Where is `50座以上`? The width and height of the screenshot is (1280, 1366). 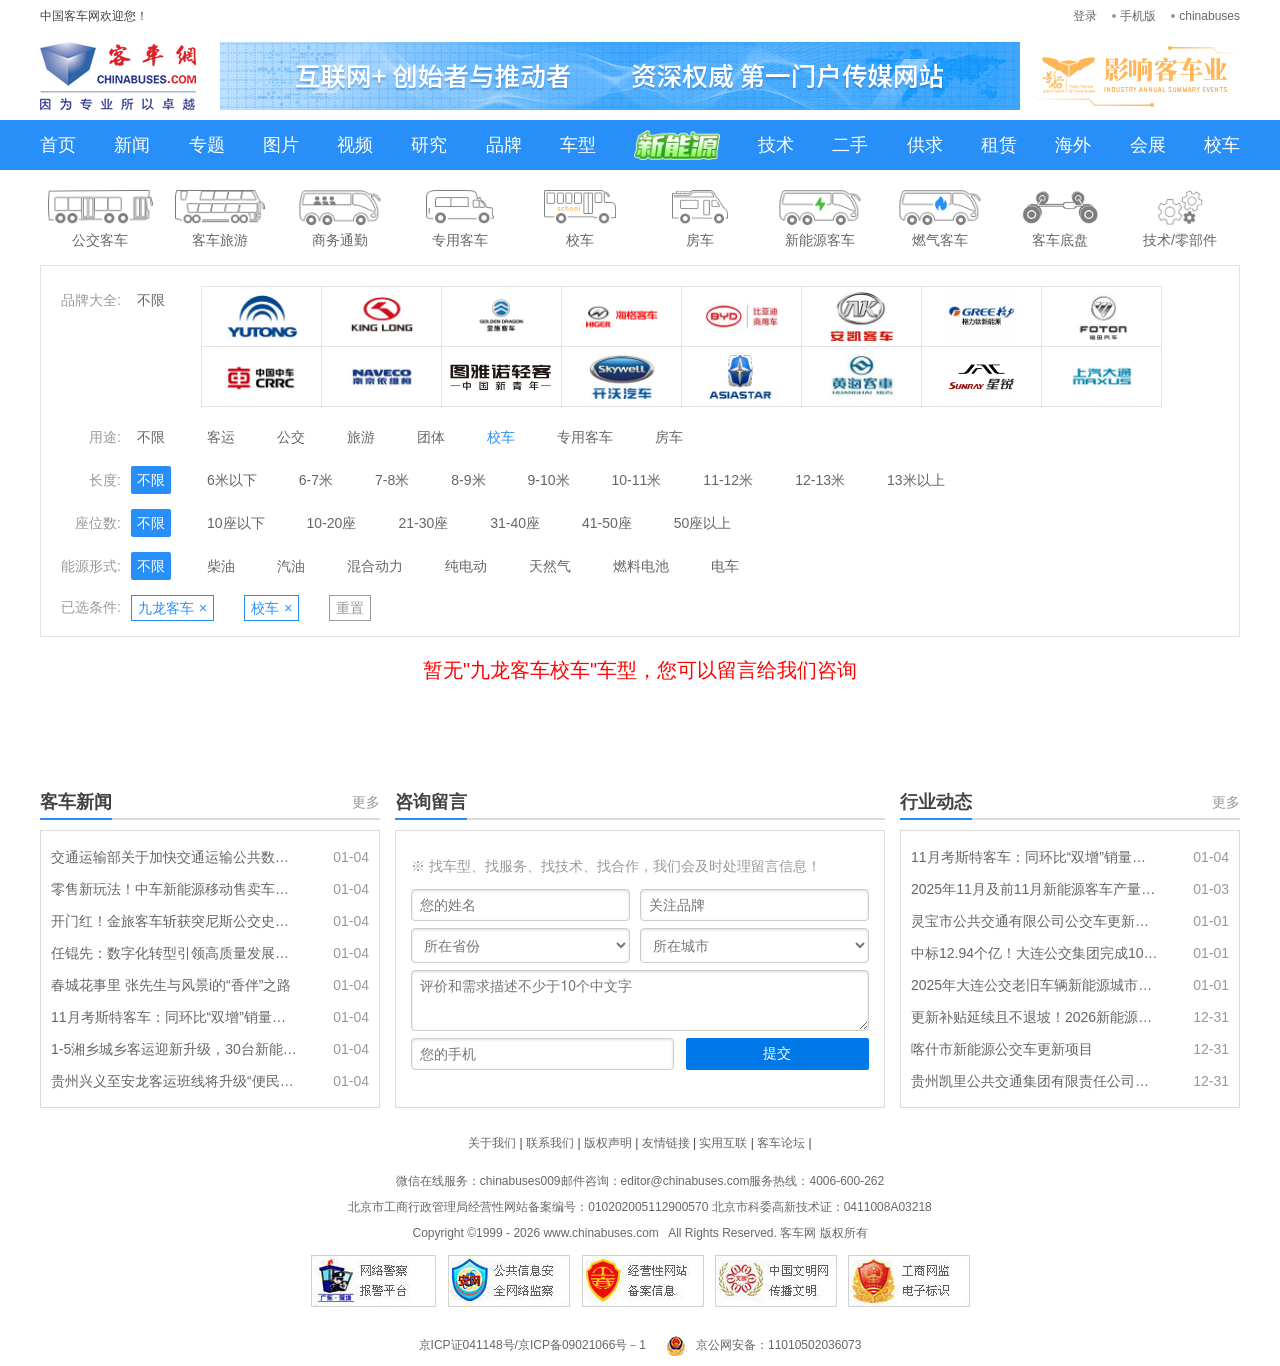 50座以上 is located at coordinates (703, 523).